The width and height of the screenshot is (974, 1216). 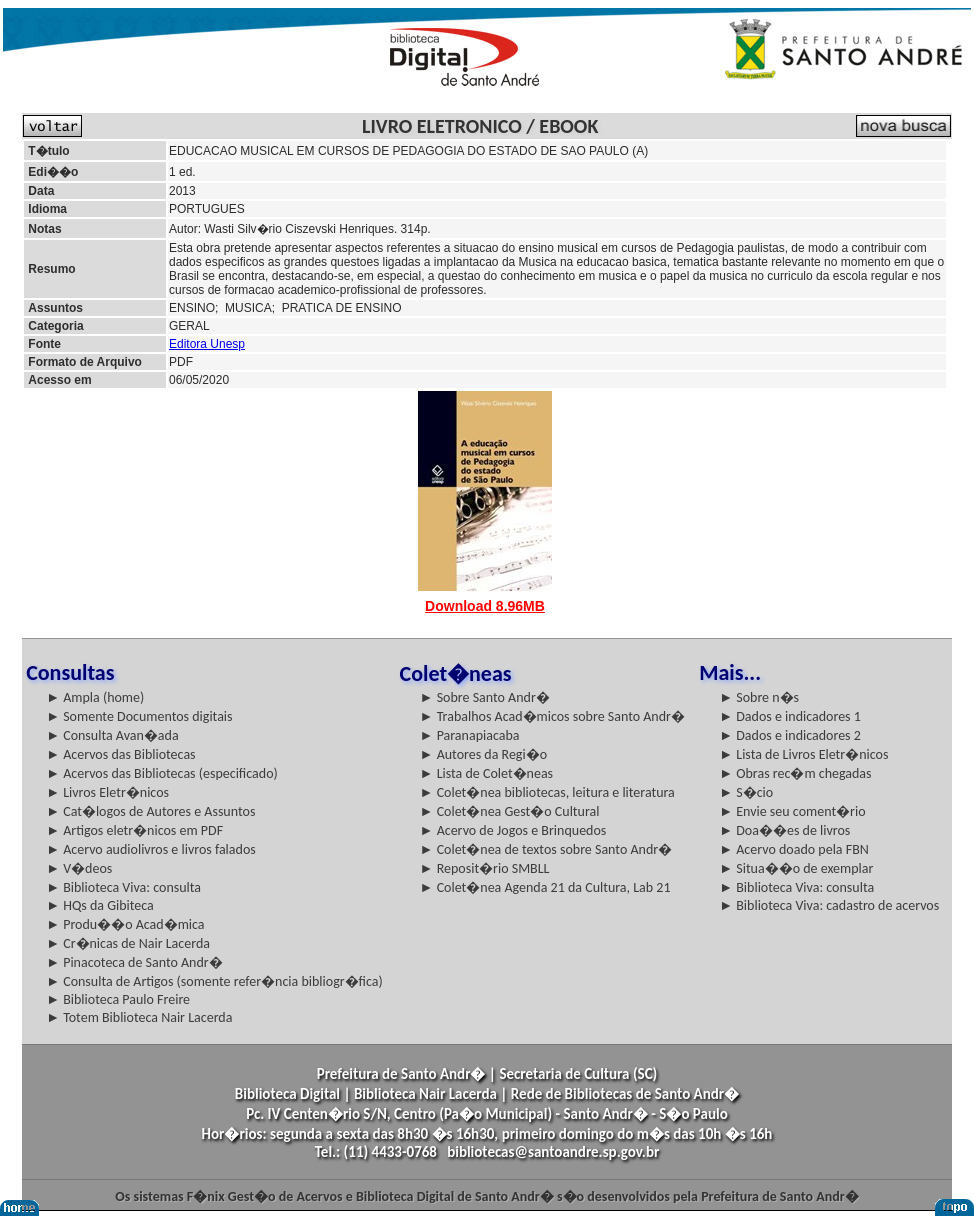 What do you see at coordinates (112, 735) in the screenshot?
I see `► Consulta Avan�ada` at bounding box center [112, 735].